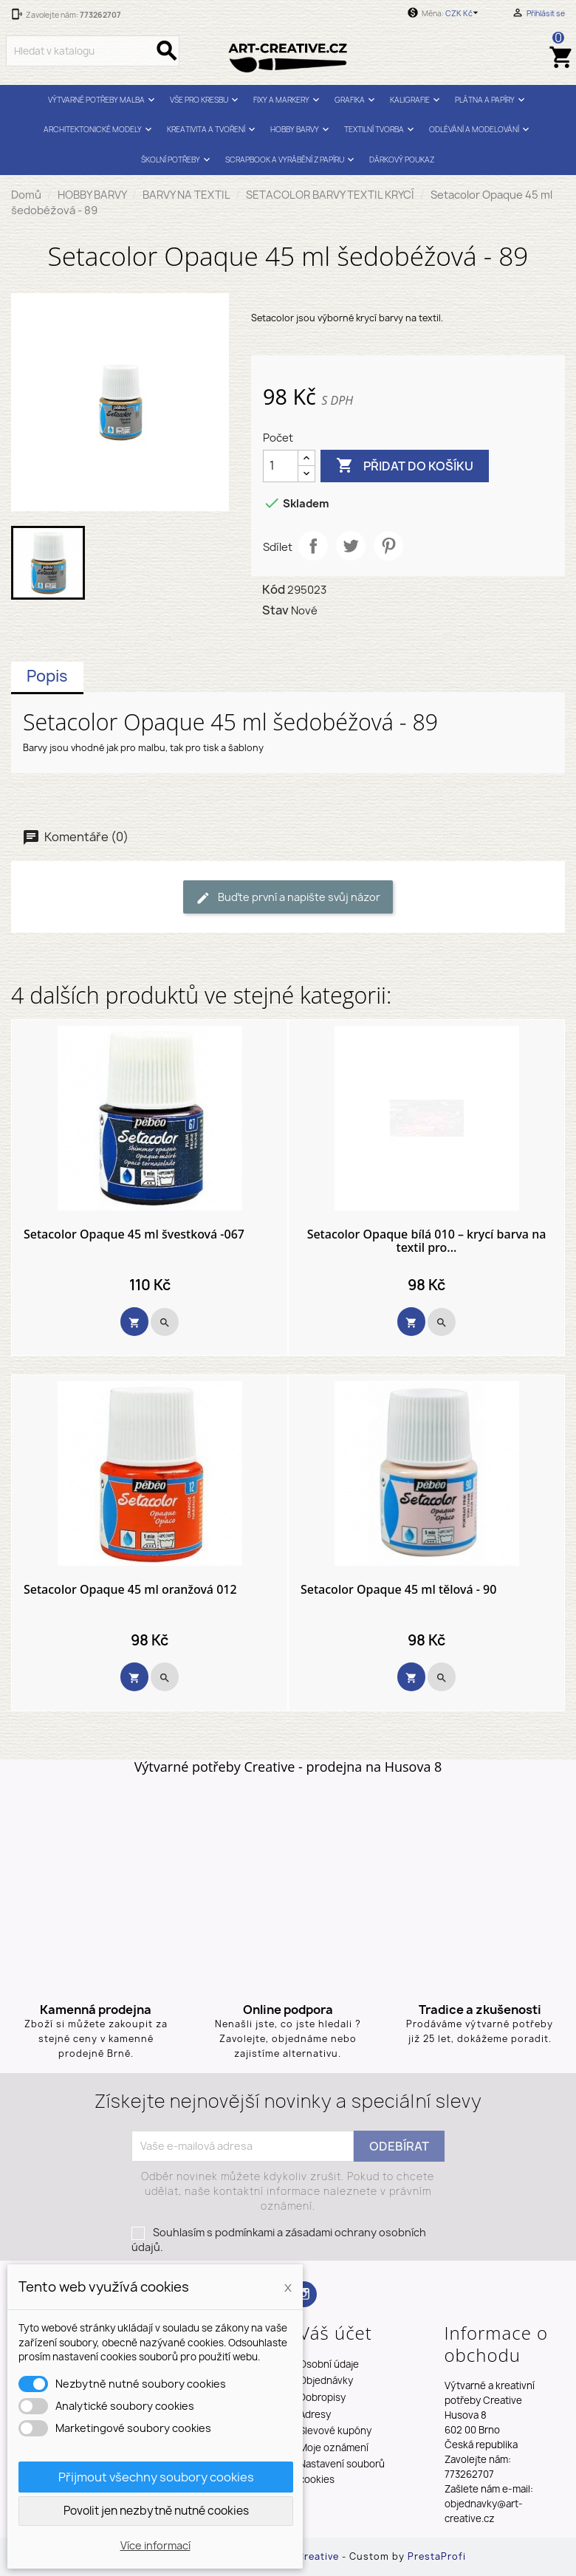 The image size is (576, 2576). Describe the element at coordinates (351, 546) in the screenshot. I see `Tweet` at that location.